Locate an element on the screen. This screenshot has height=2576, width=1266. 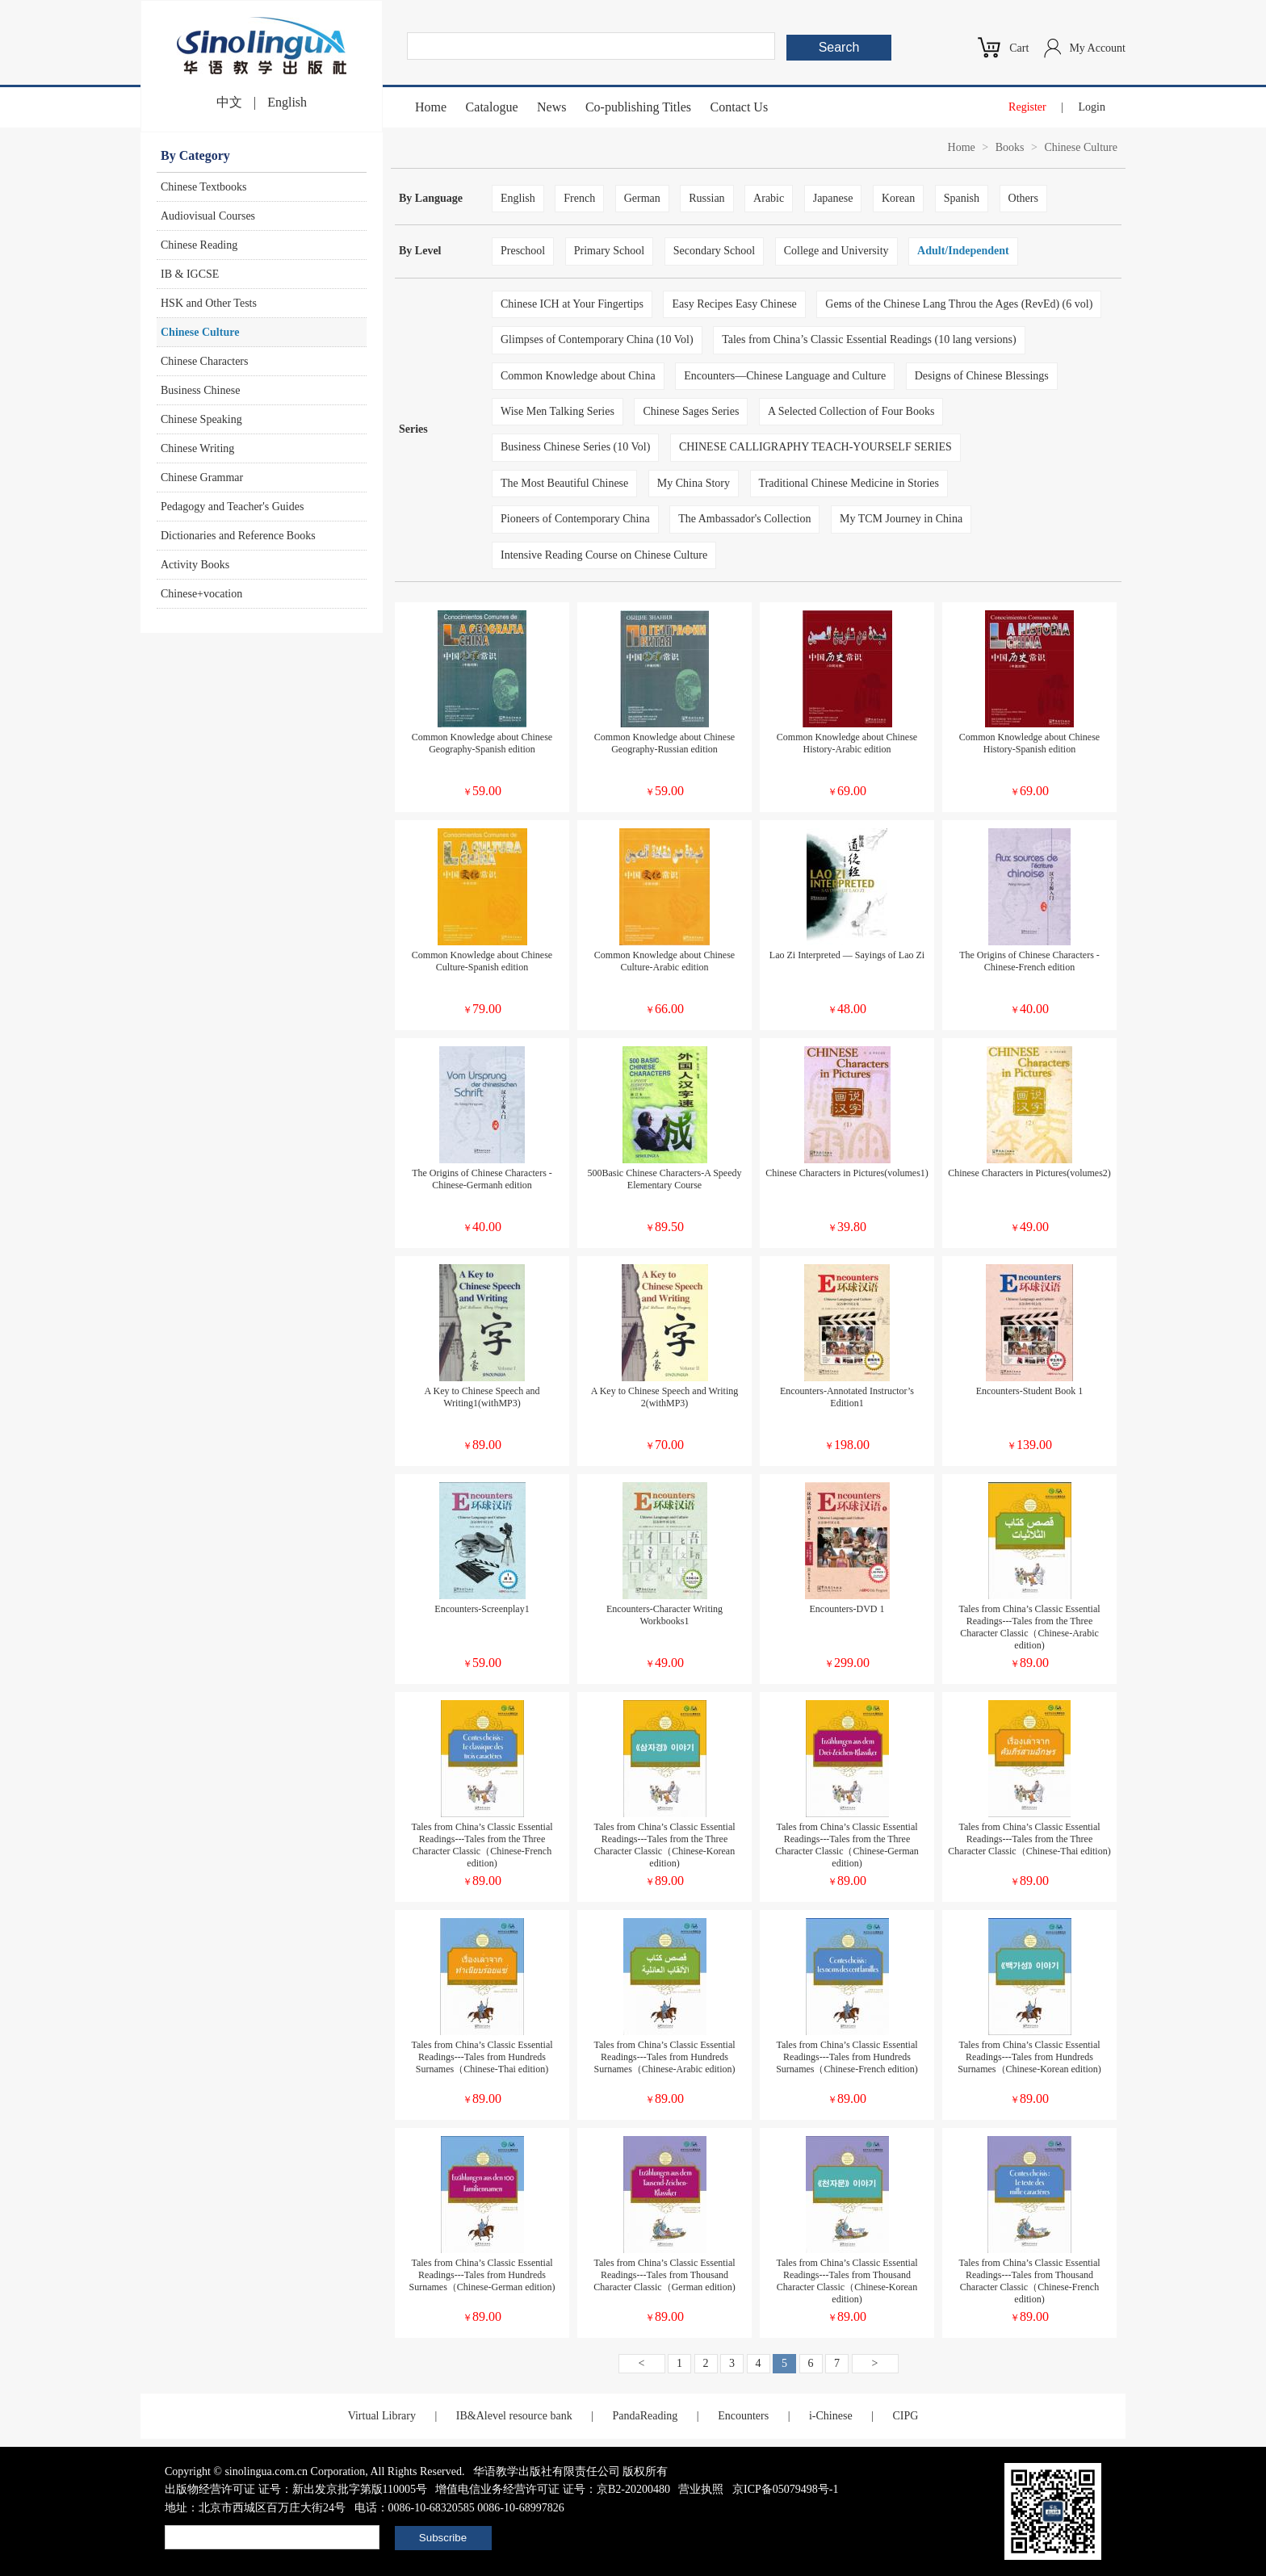
Russian is located at coordinates (706, 198).